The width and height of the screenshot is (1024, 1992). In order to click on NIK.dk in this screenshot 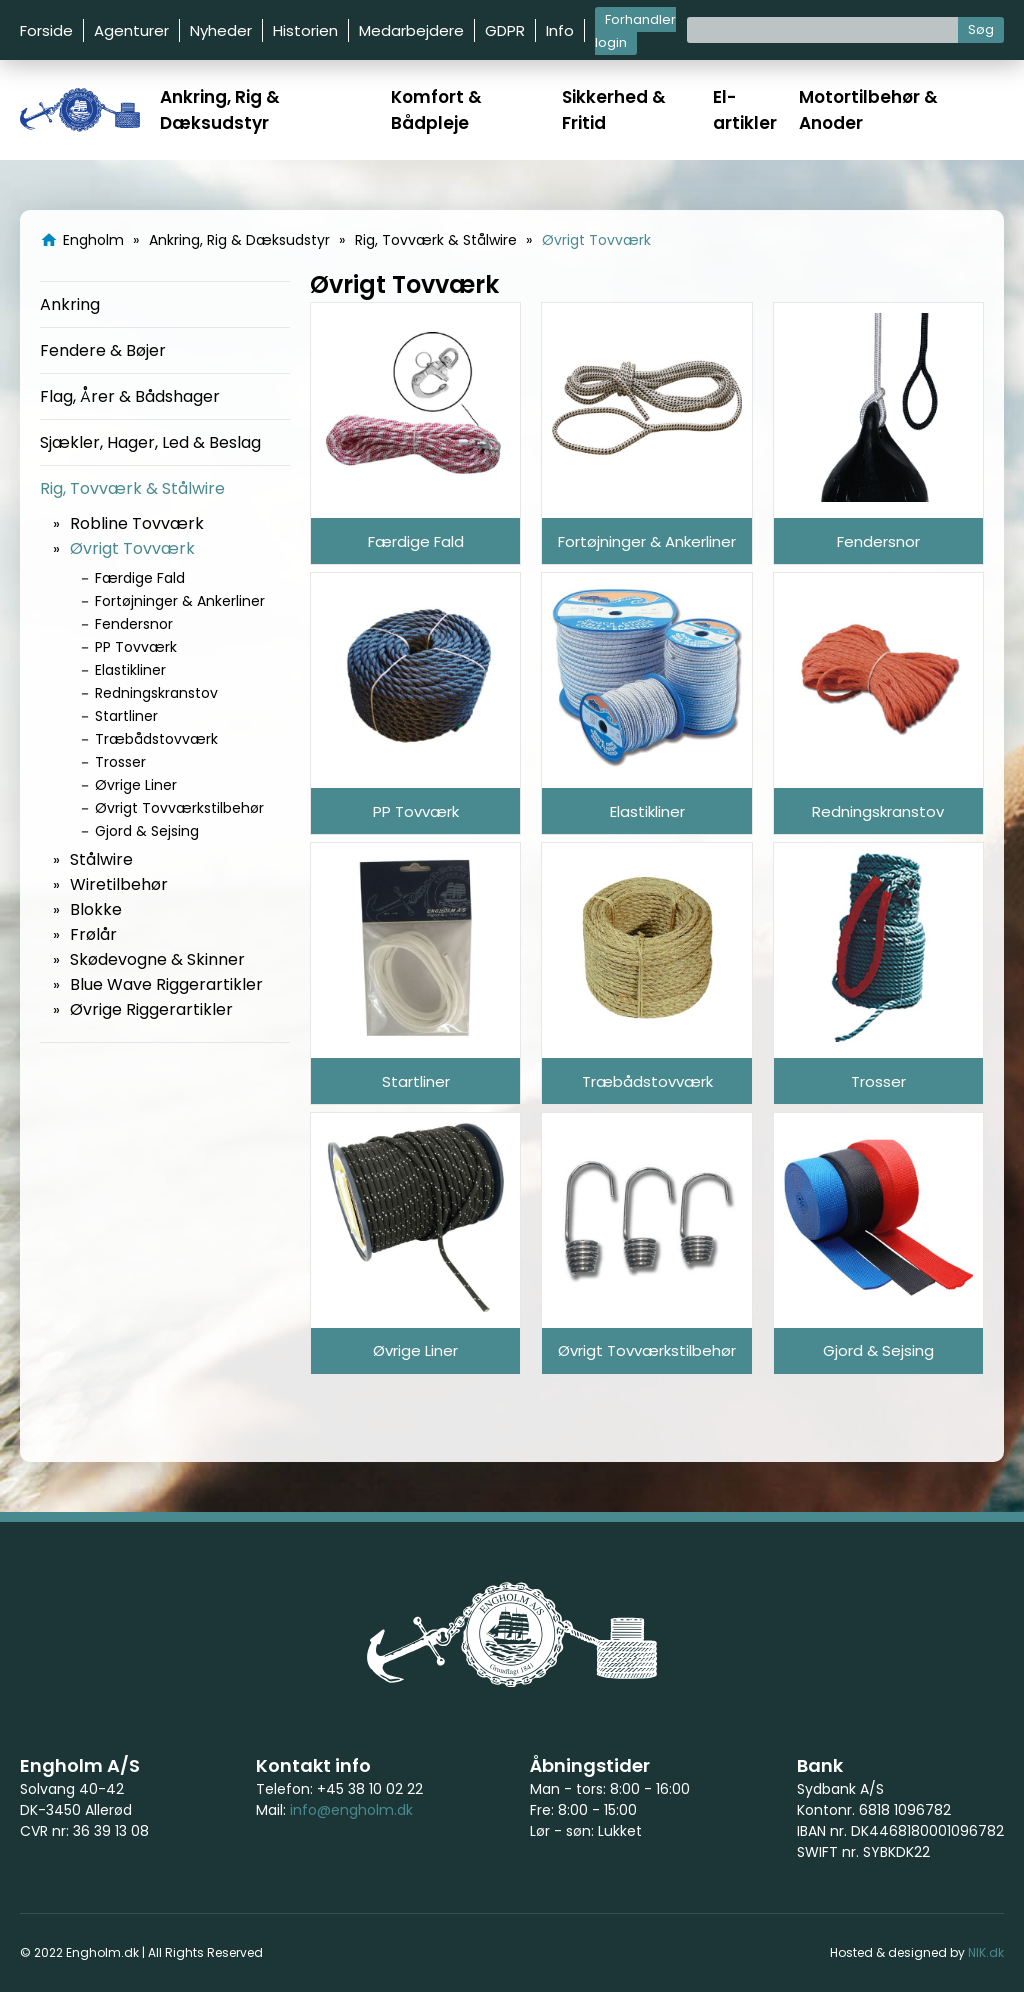, I will do `click(986, 1952)`.